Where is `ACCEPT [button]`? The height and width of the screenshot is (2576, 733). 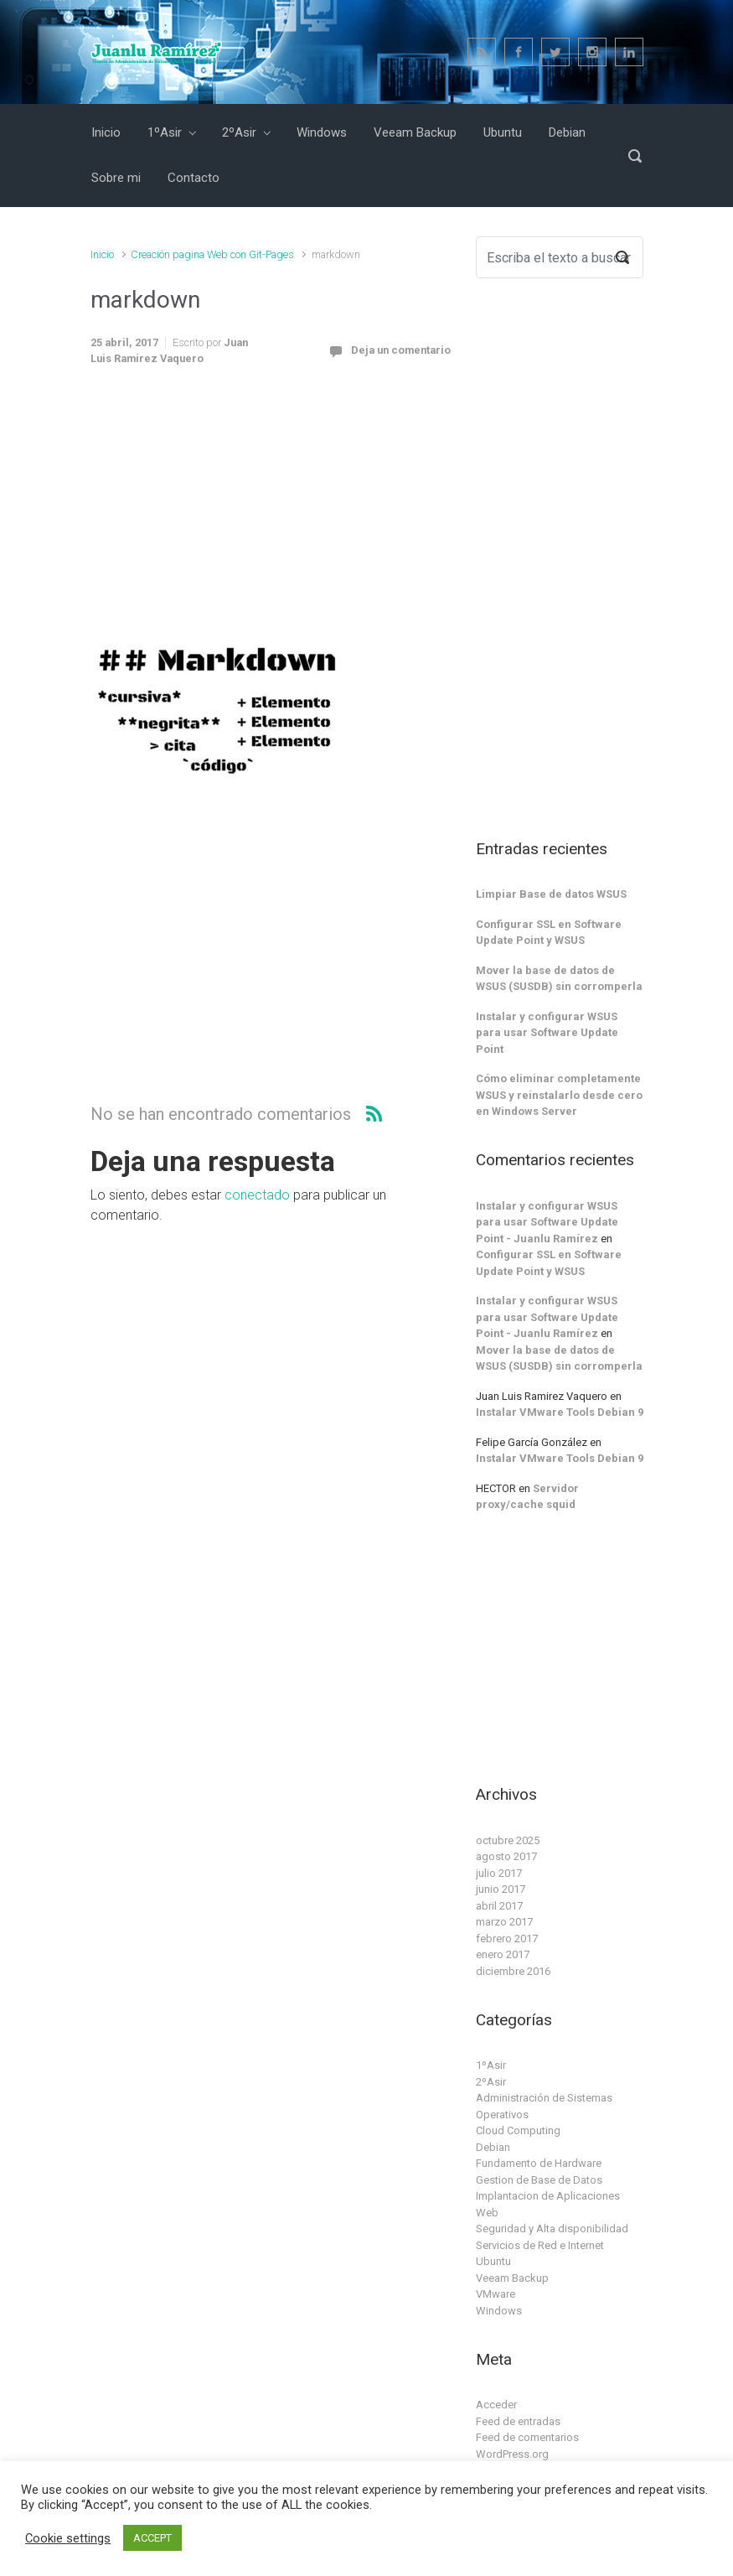 ACCEPT [button] is located at coordinates (152, 2538).